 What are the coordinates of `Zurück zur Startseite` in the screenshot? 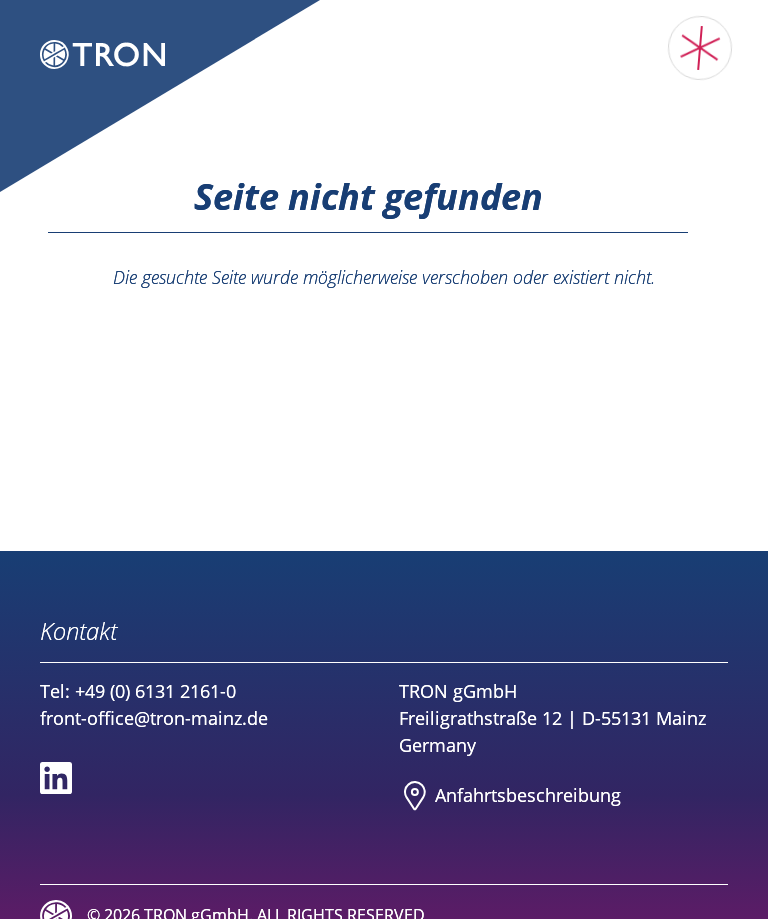 It's located at (384, 317).